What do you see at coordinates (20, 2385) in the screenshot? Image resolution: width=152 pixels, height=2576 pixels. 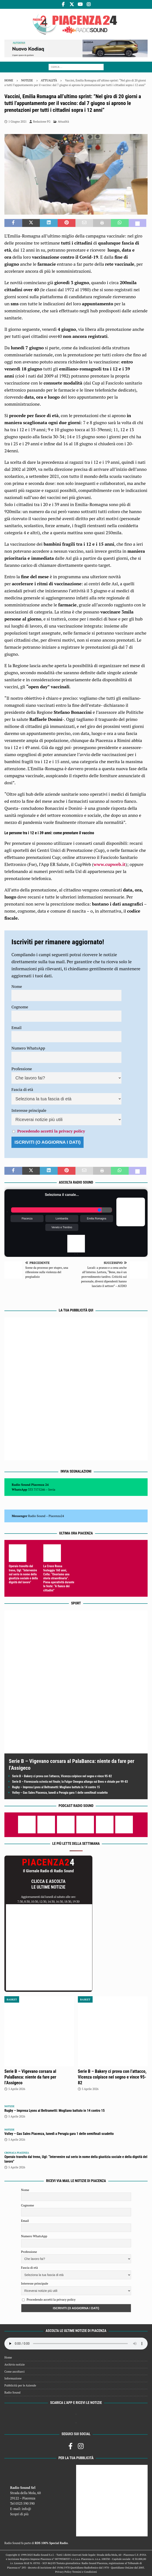 I see `Pubblicità per le Aziende` at bounding box center [20, 2385].